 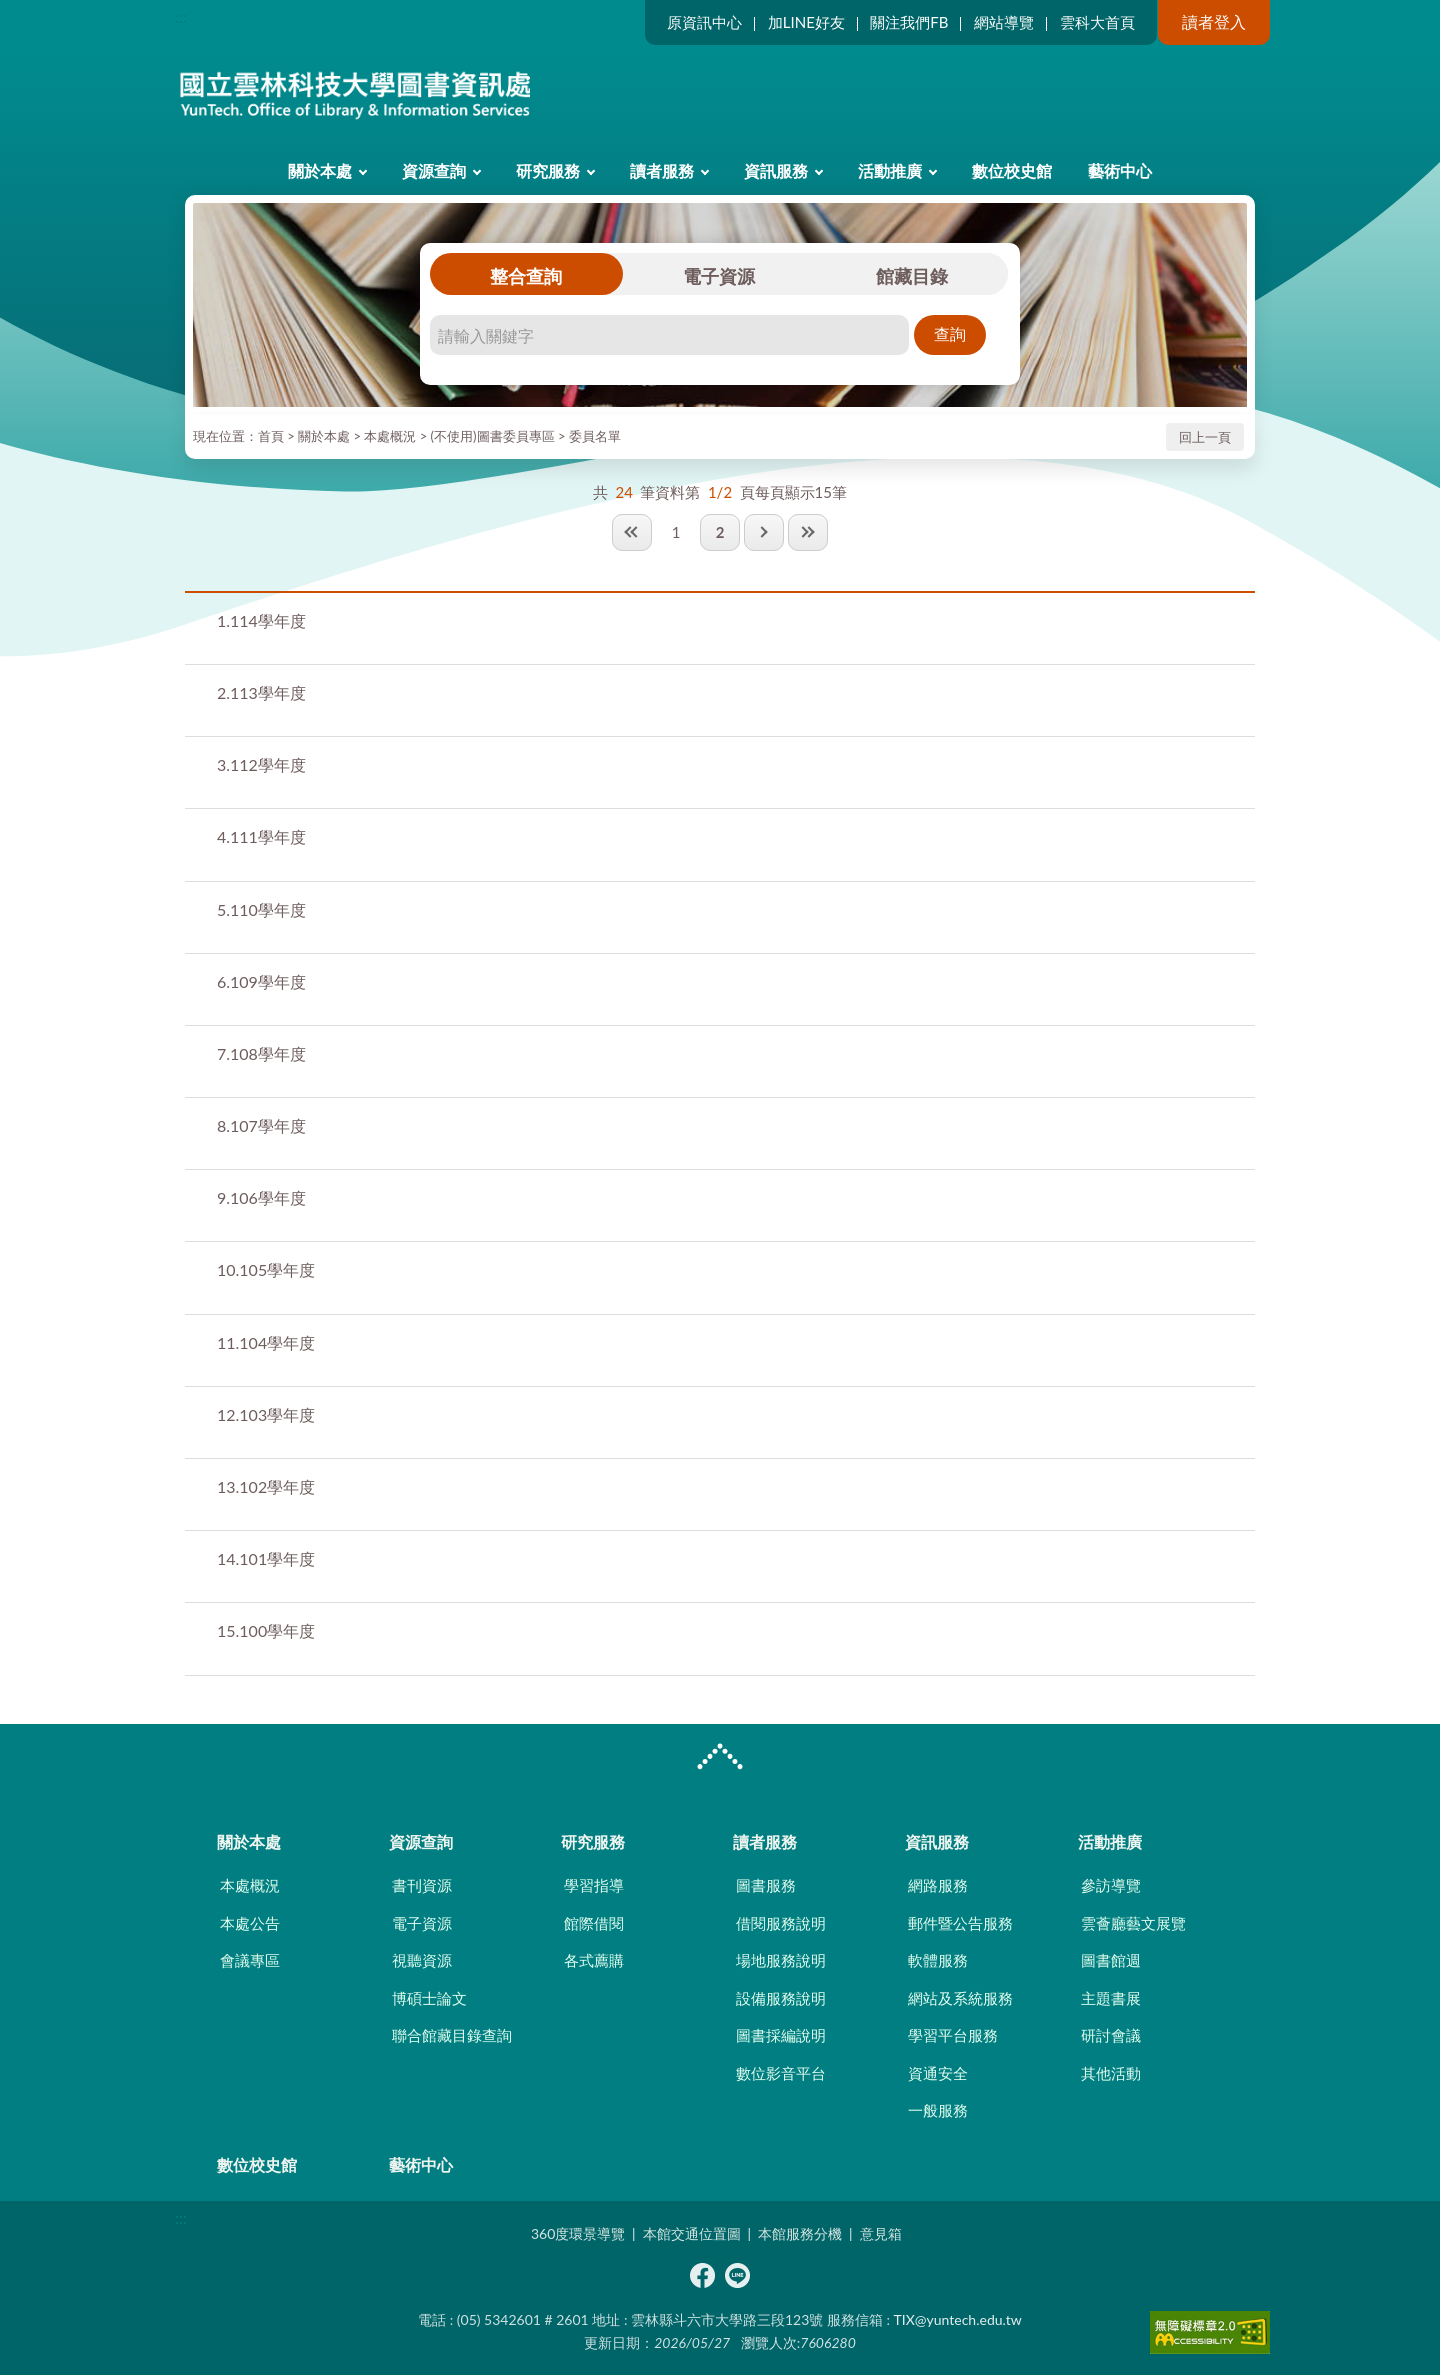 I want to click on 藝術中心, so click(x=1120, y=170).